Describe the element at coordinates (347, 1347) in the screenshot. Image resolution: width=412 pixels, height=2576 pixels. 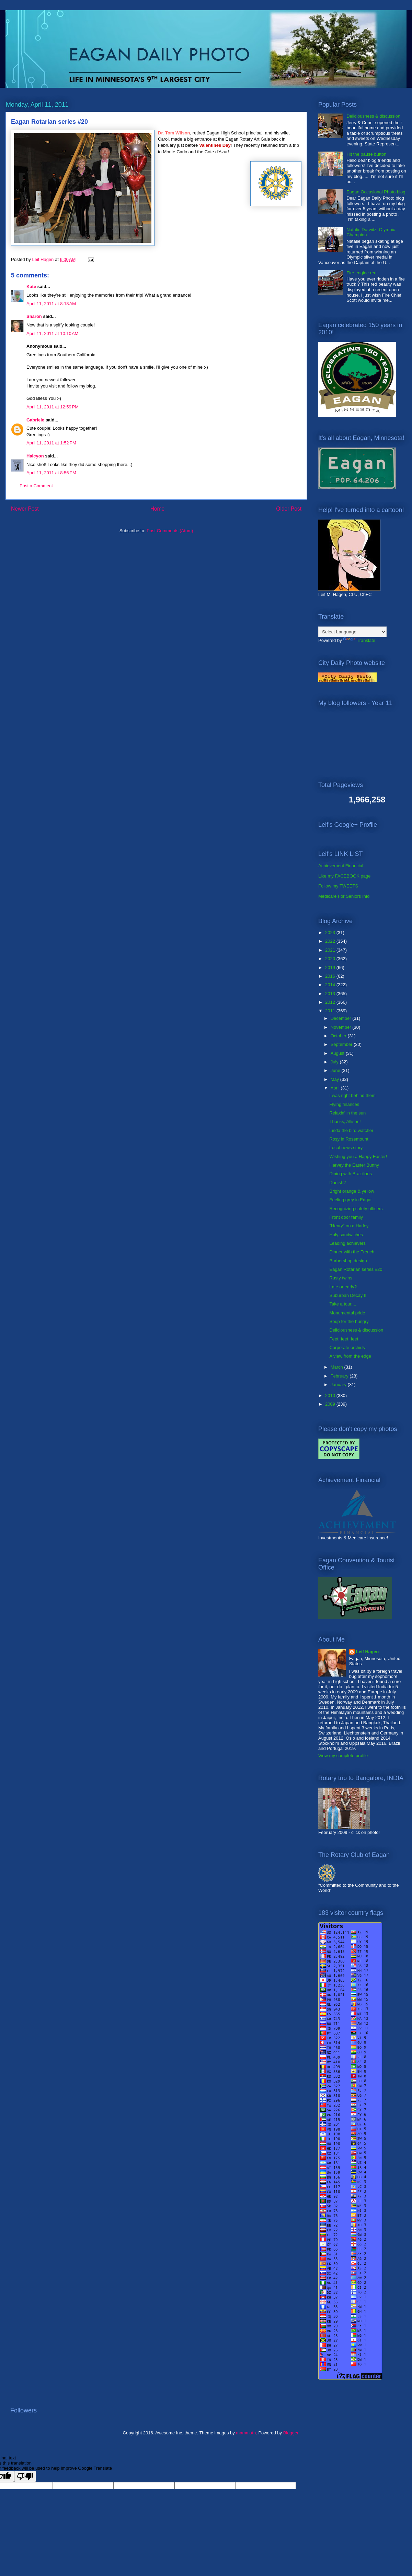
I see `Corporate orchids` at that location.